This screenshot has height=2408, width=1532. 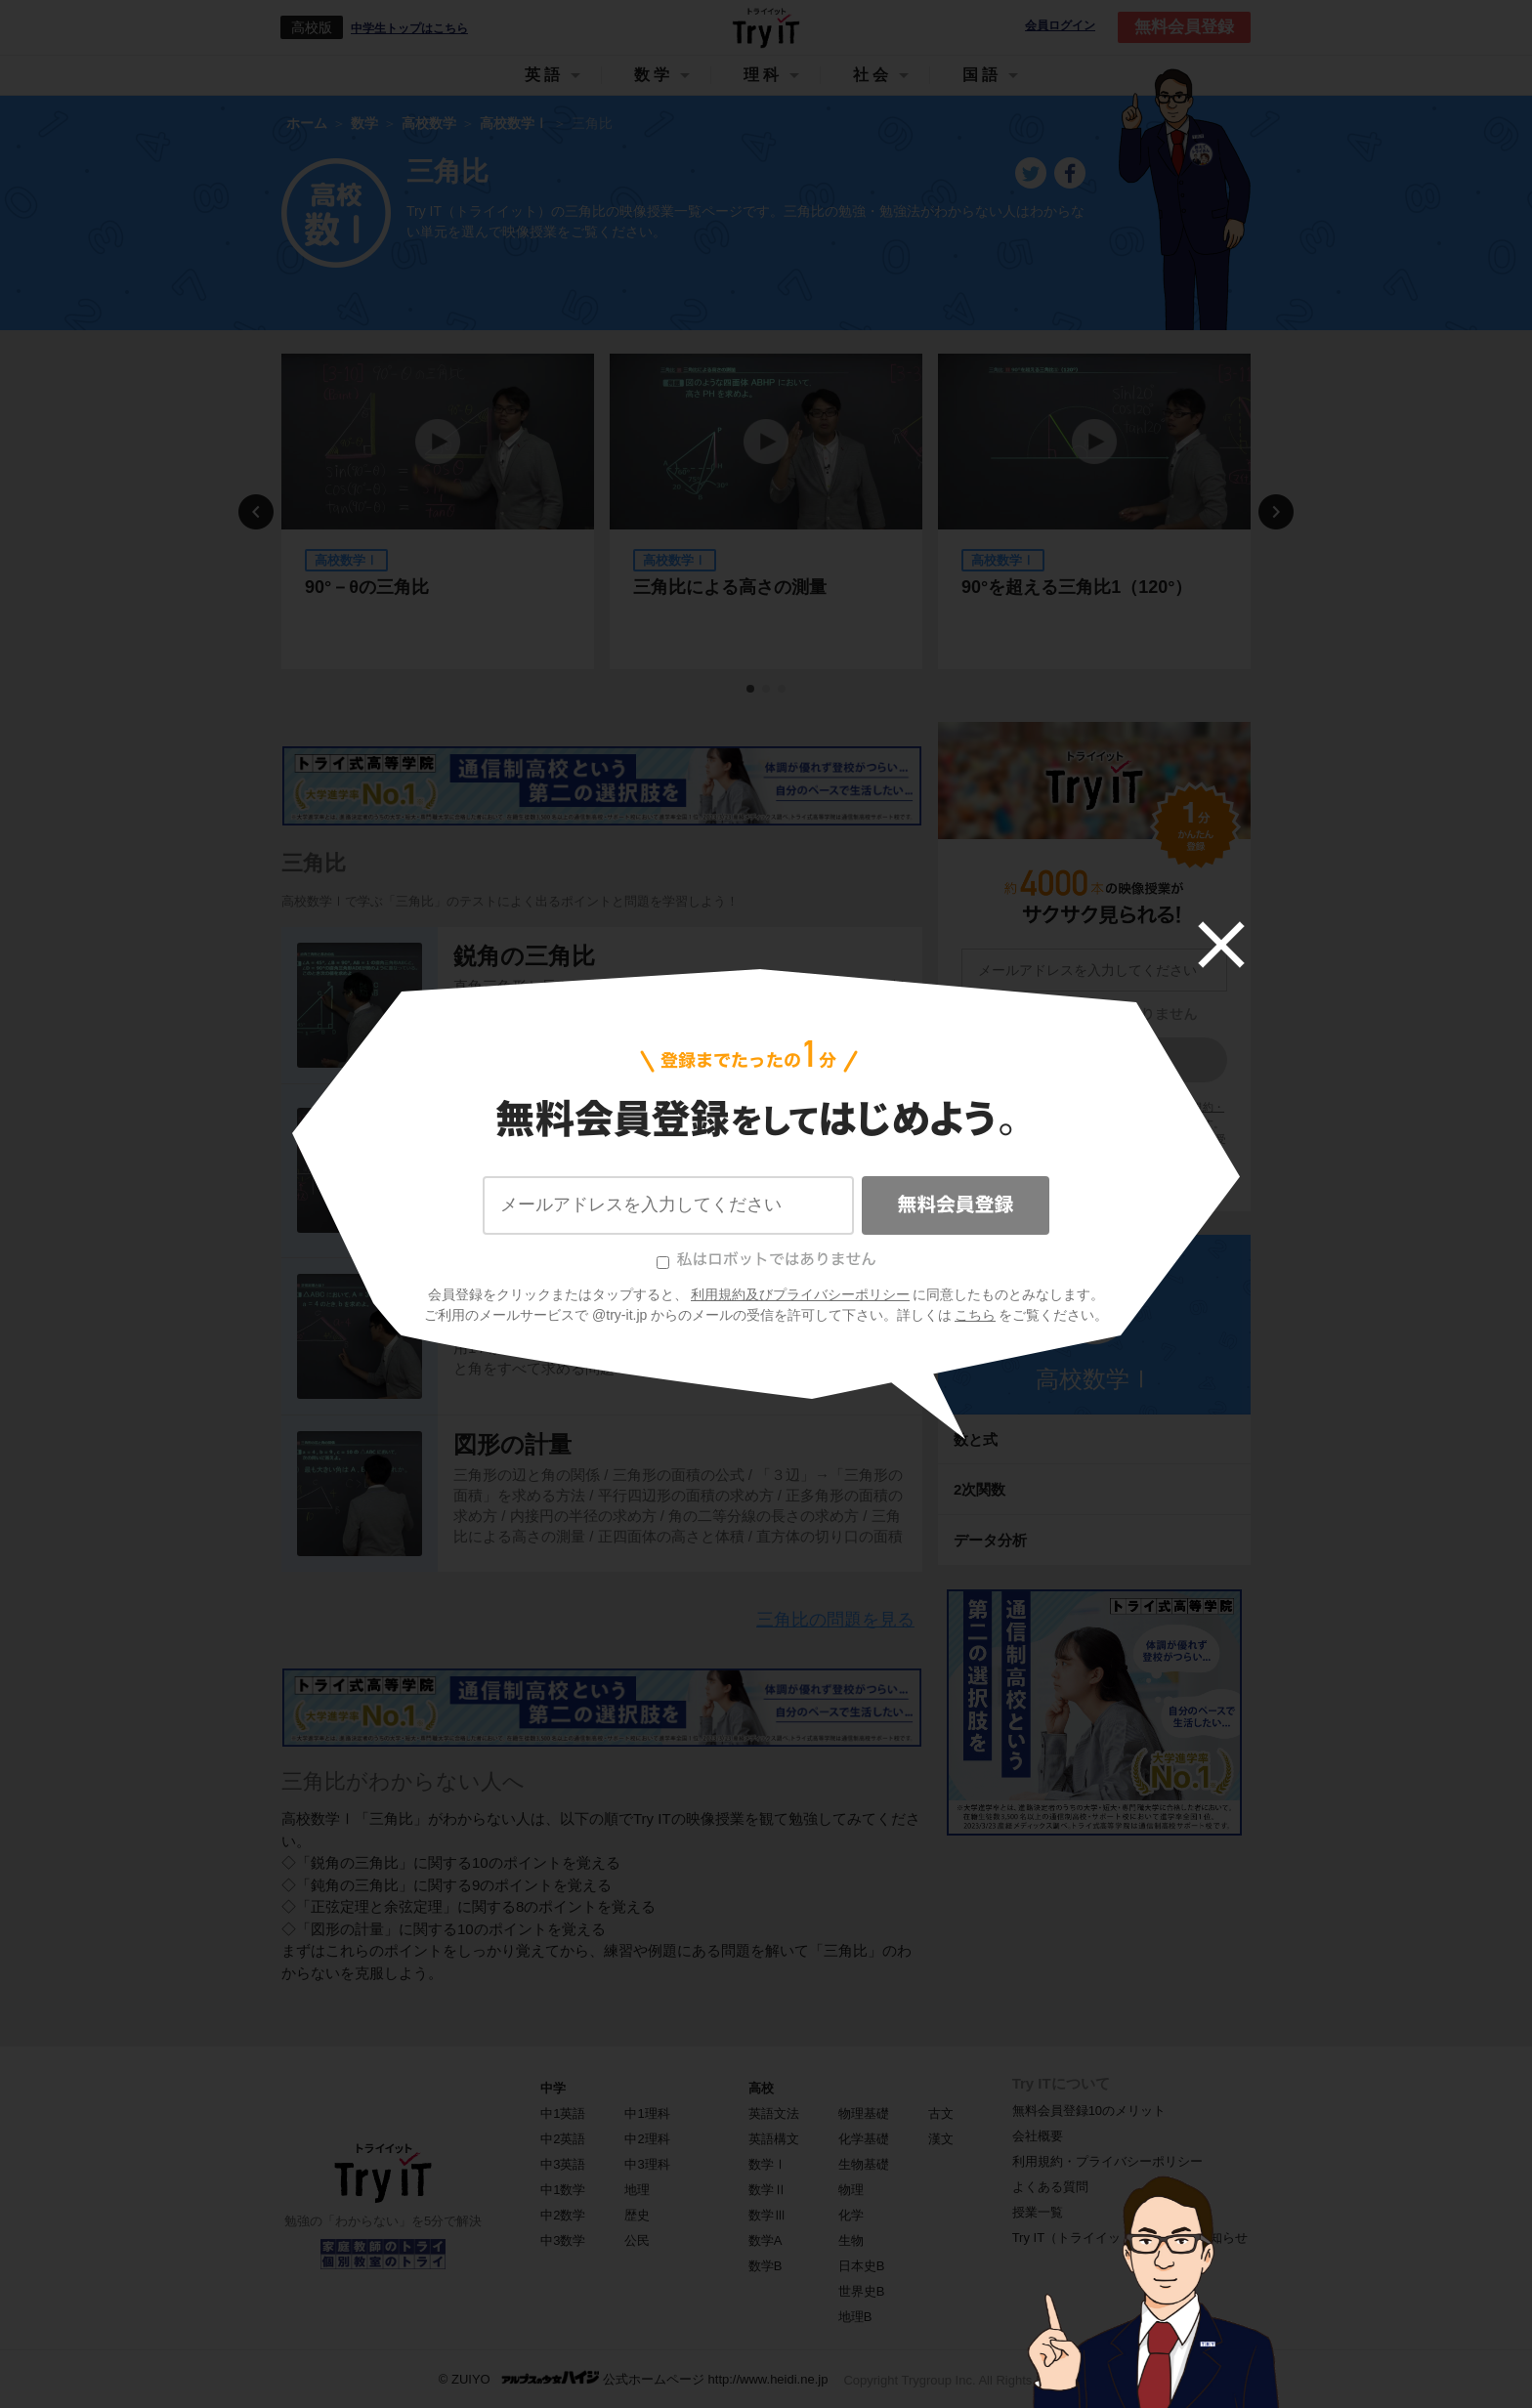 What do you see at coordinates (773, 2139) in the screenshot?
I see `英語構文` at bounding box center [773, 2139].